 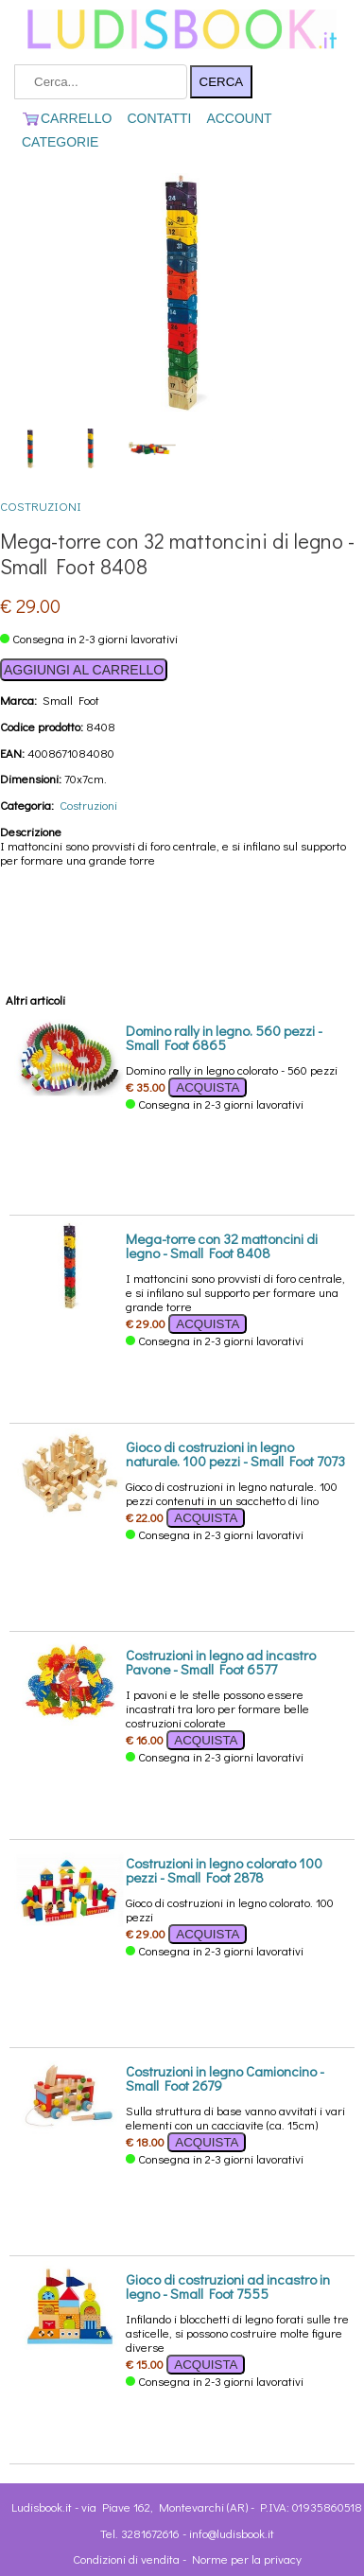 What do you see at coordinates (67, 118) in the screenshot?
I see `CARRELLO` at bounding box center [67, 118].